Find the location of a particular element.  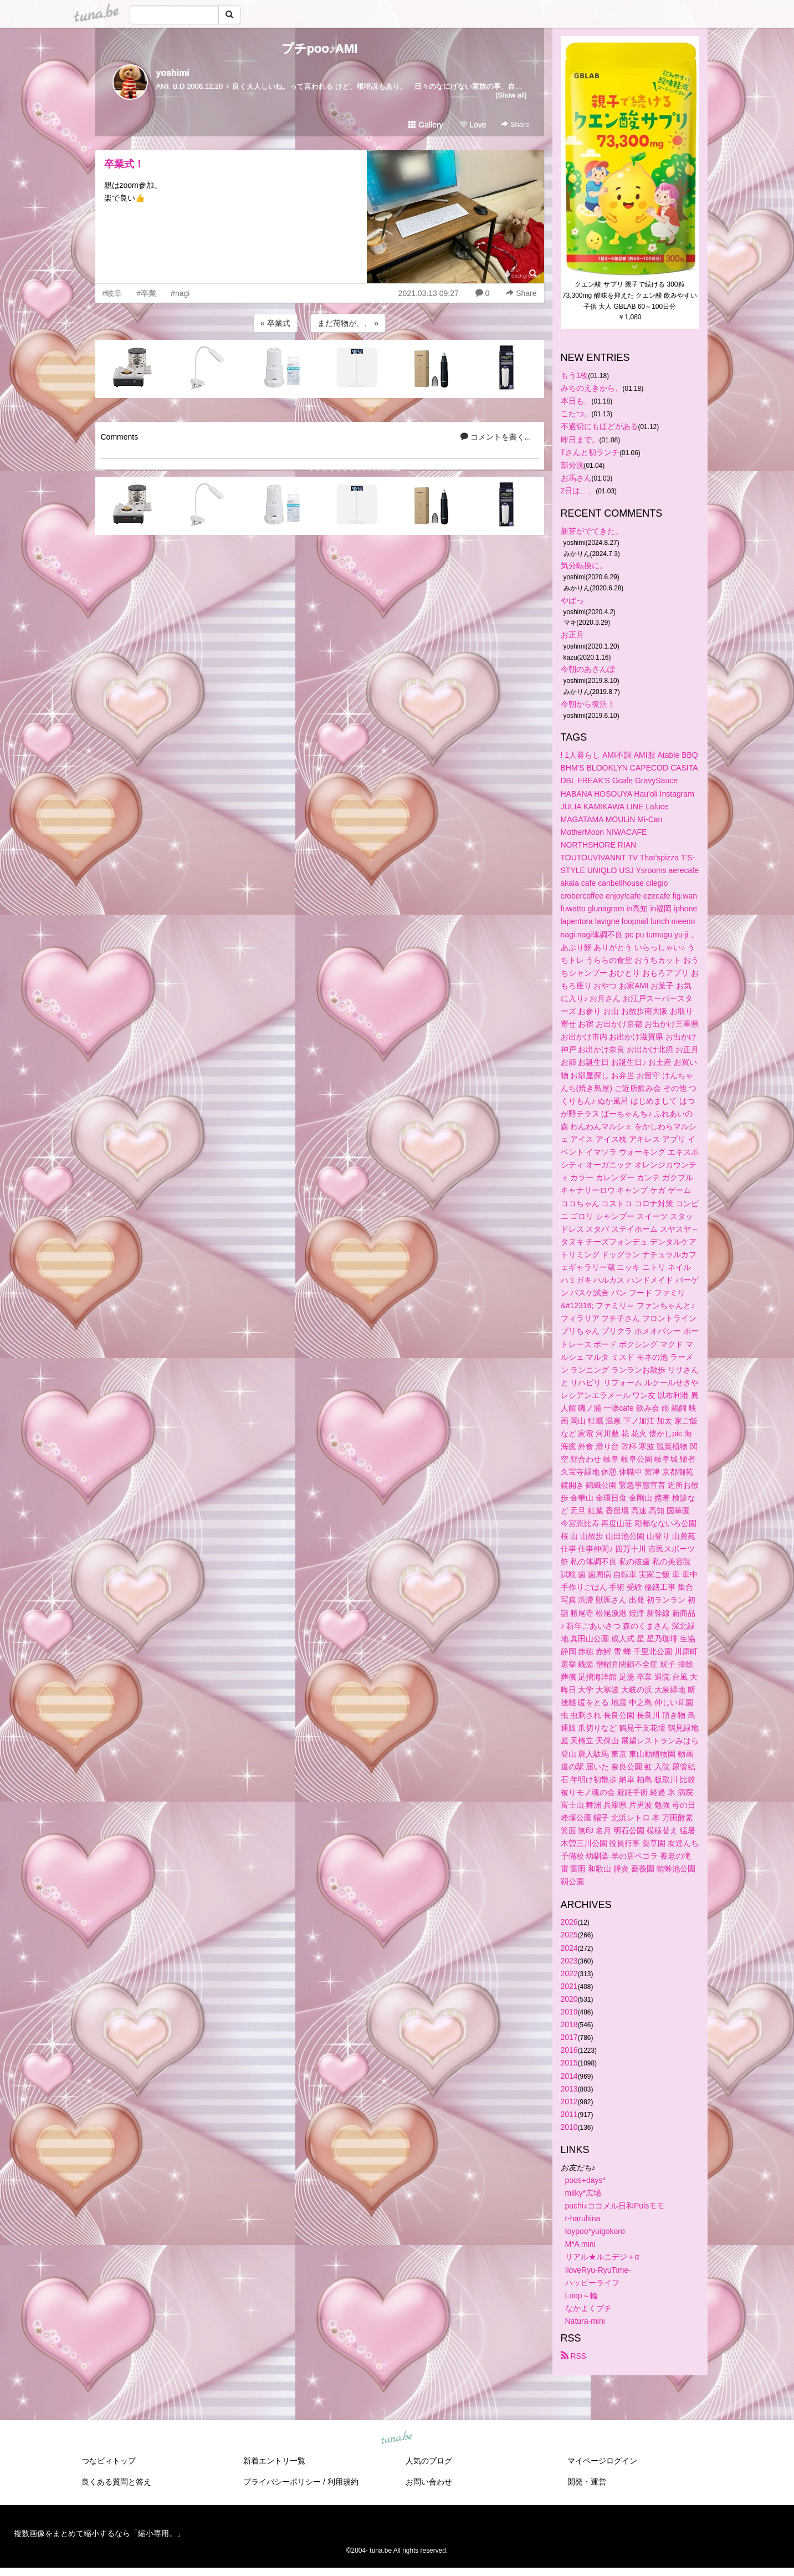

#nagi is located at coordinates (180, 293).